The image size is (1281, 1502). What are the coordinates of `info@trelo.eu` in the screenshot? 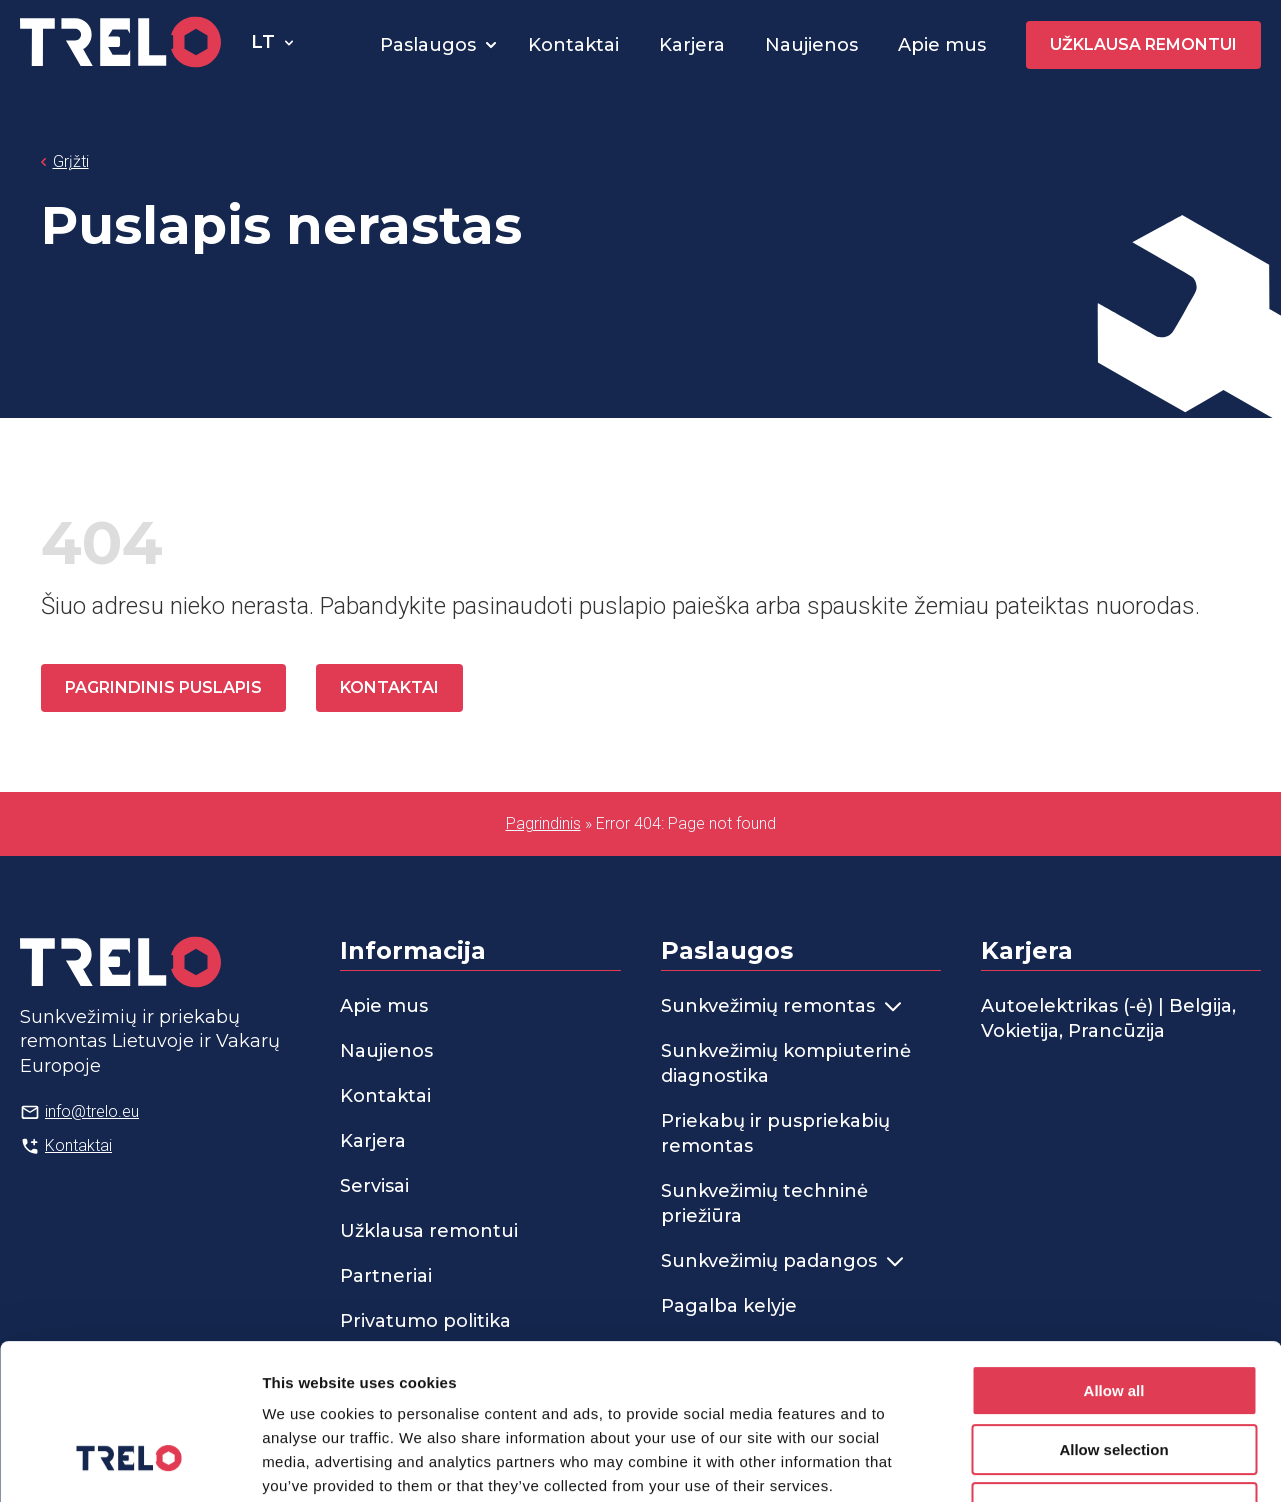 It's located at (92, 1111).